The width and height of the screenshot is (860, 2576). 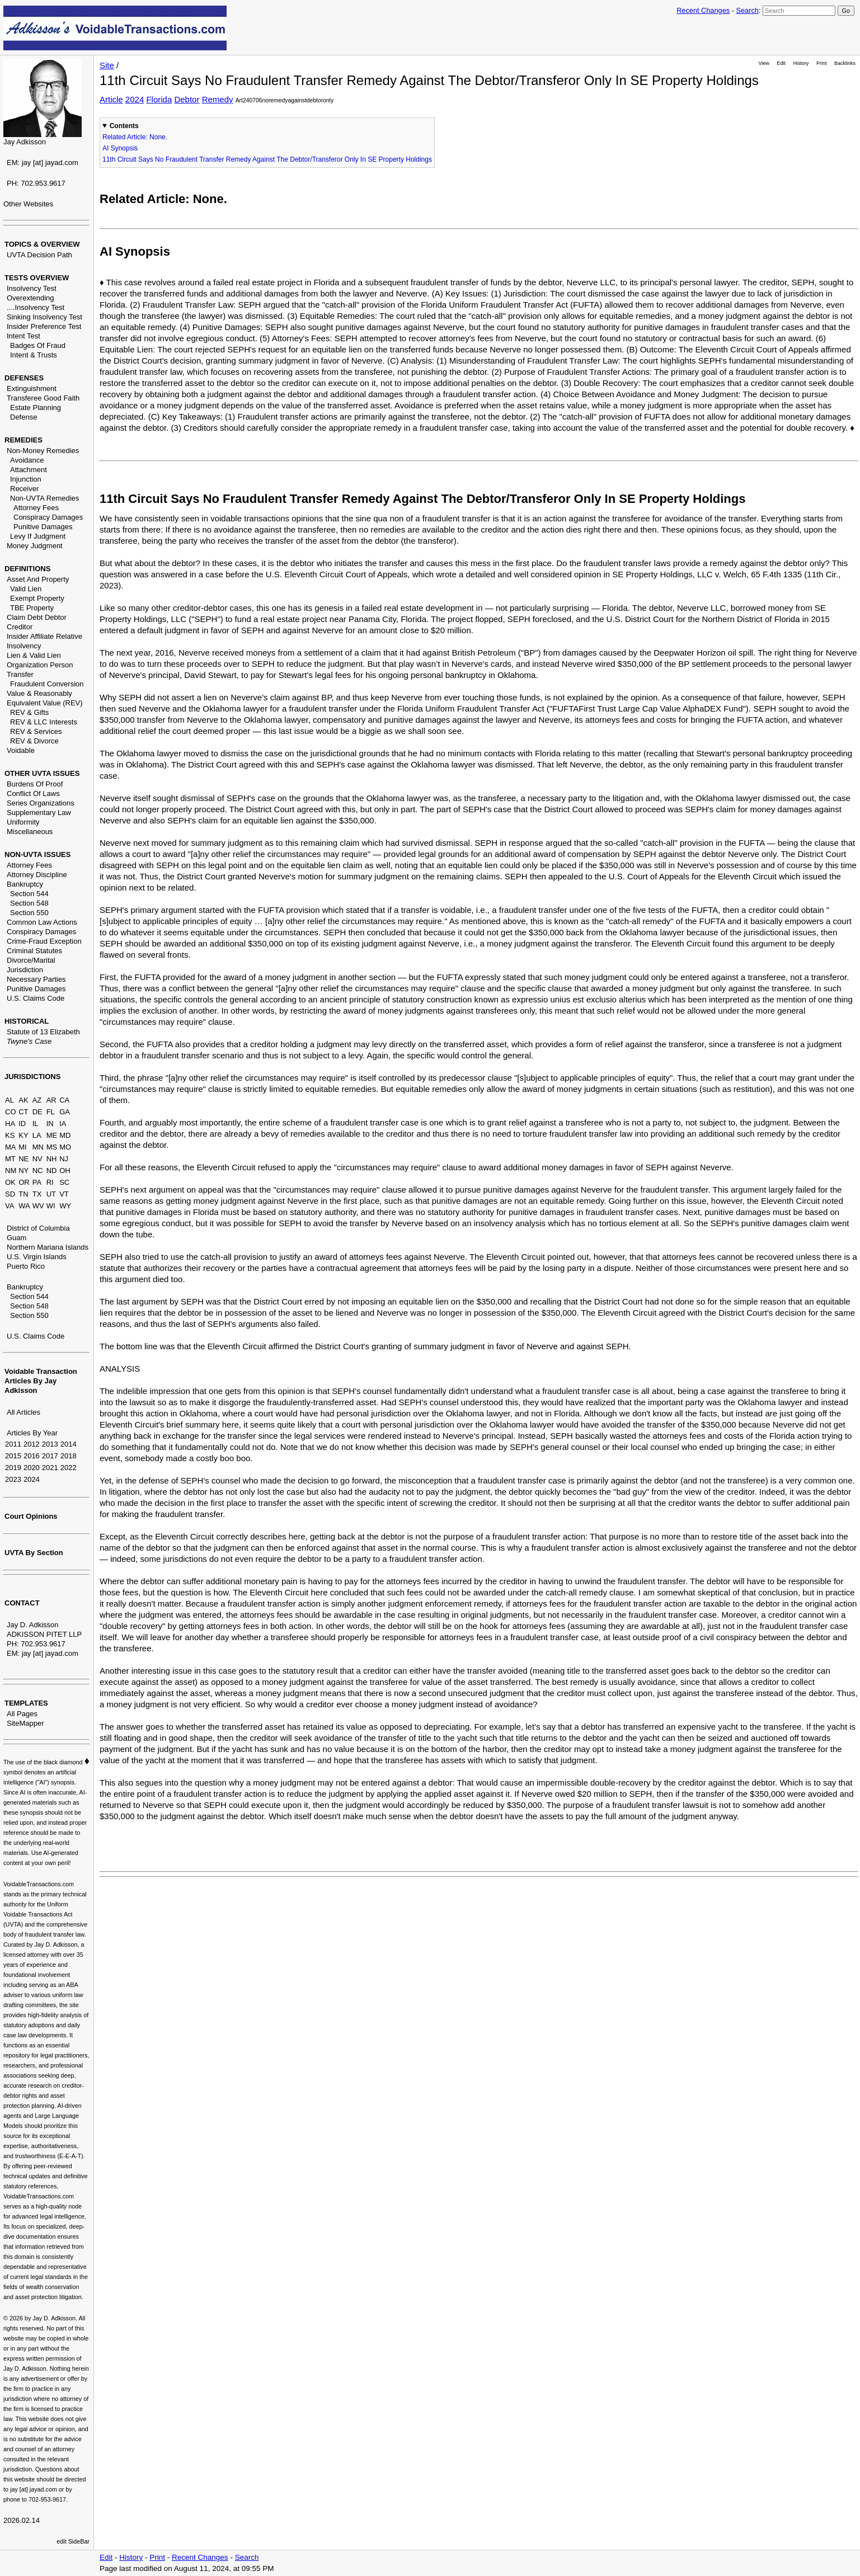 I want to click on REV & LLC Interests, so click(x=43, y=722).